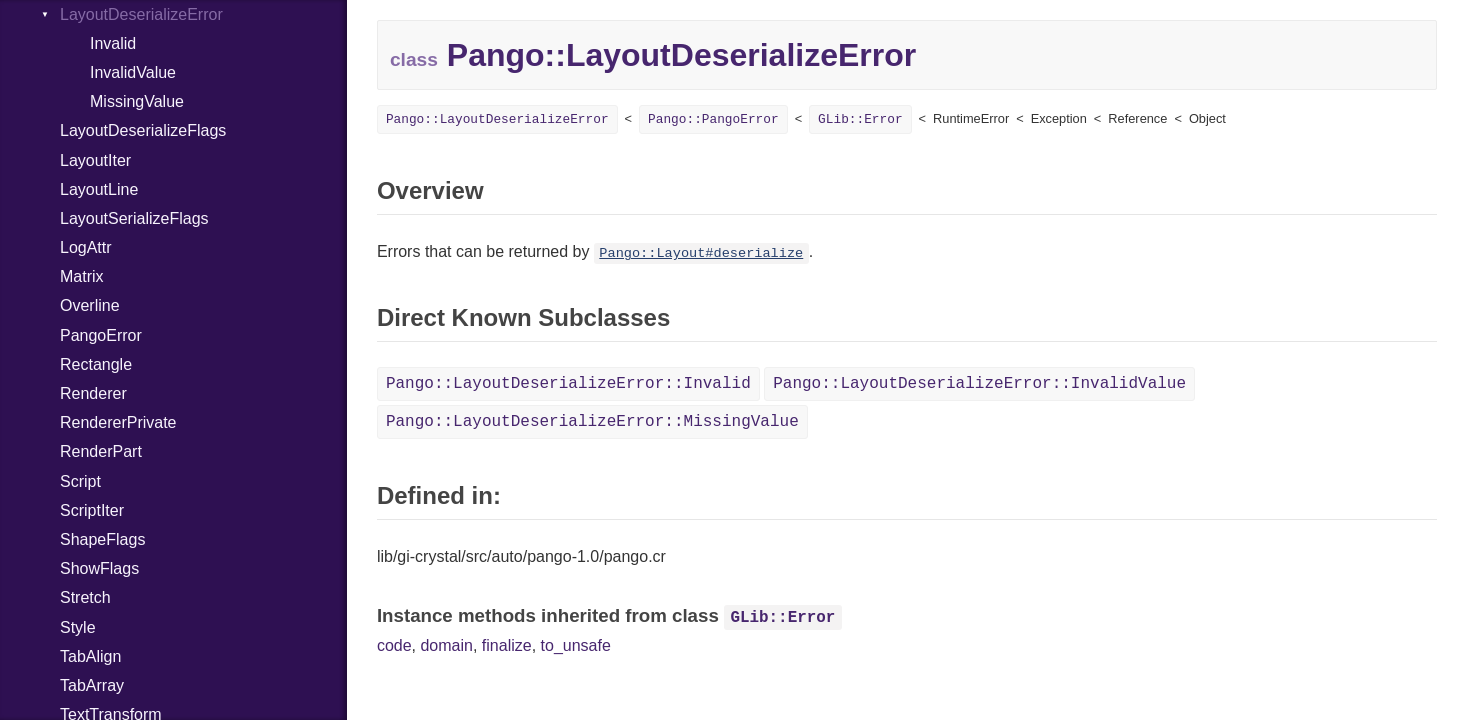 The width and height of the screenshot is (1467, 720). What do you see at coordinates (143, 130) in the screenshot?
I see `LayoutDeserializeFlags` at bounding box center [143, 130].